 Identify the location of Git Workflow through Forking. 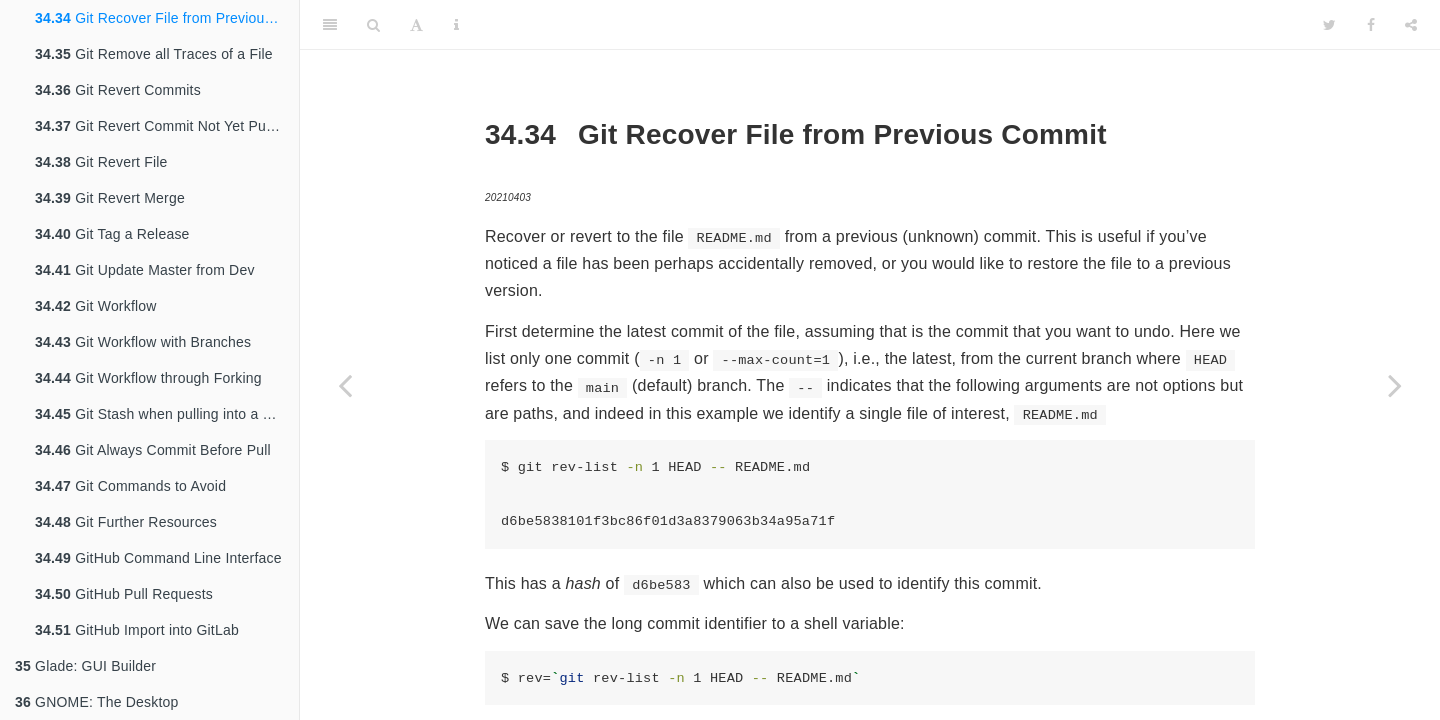
(148, 378).